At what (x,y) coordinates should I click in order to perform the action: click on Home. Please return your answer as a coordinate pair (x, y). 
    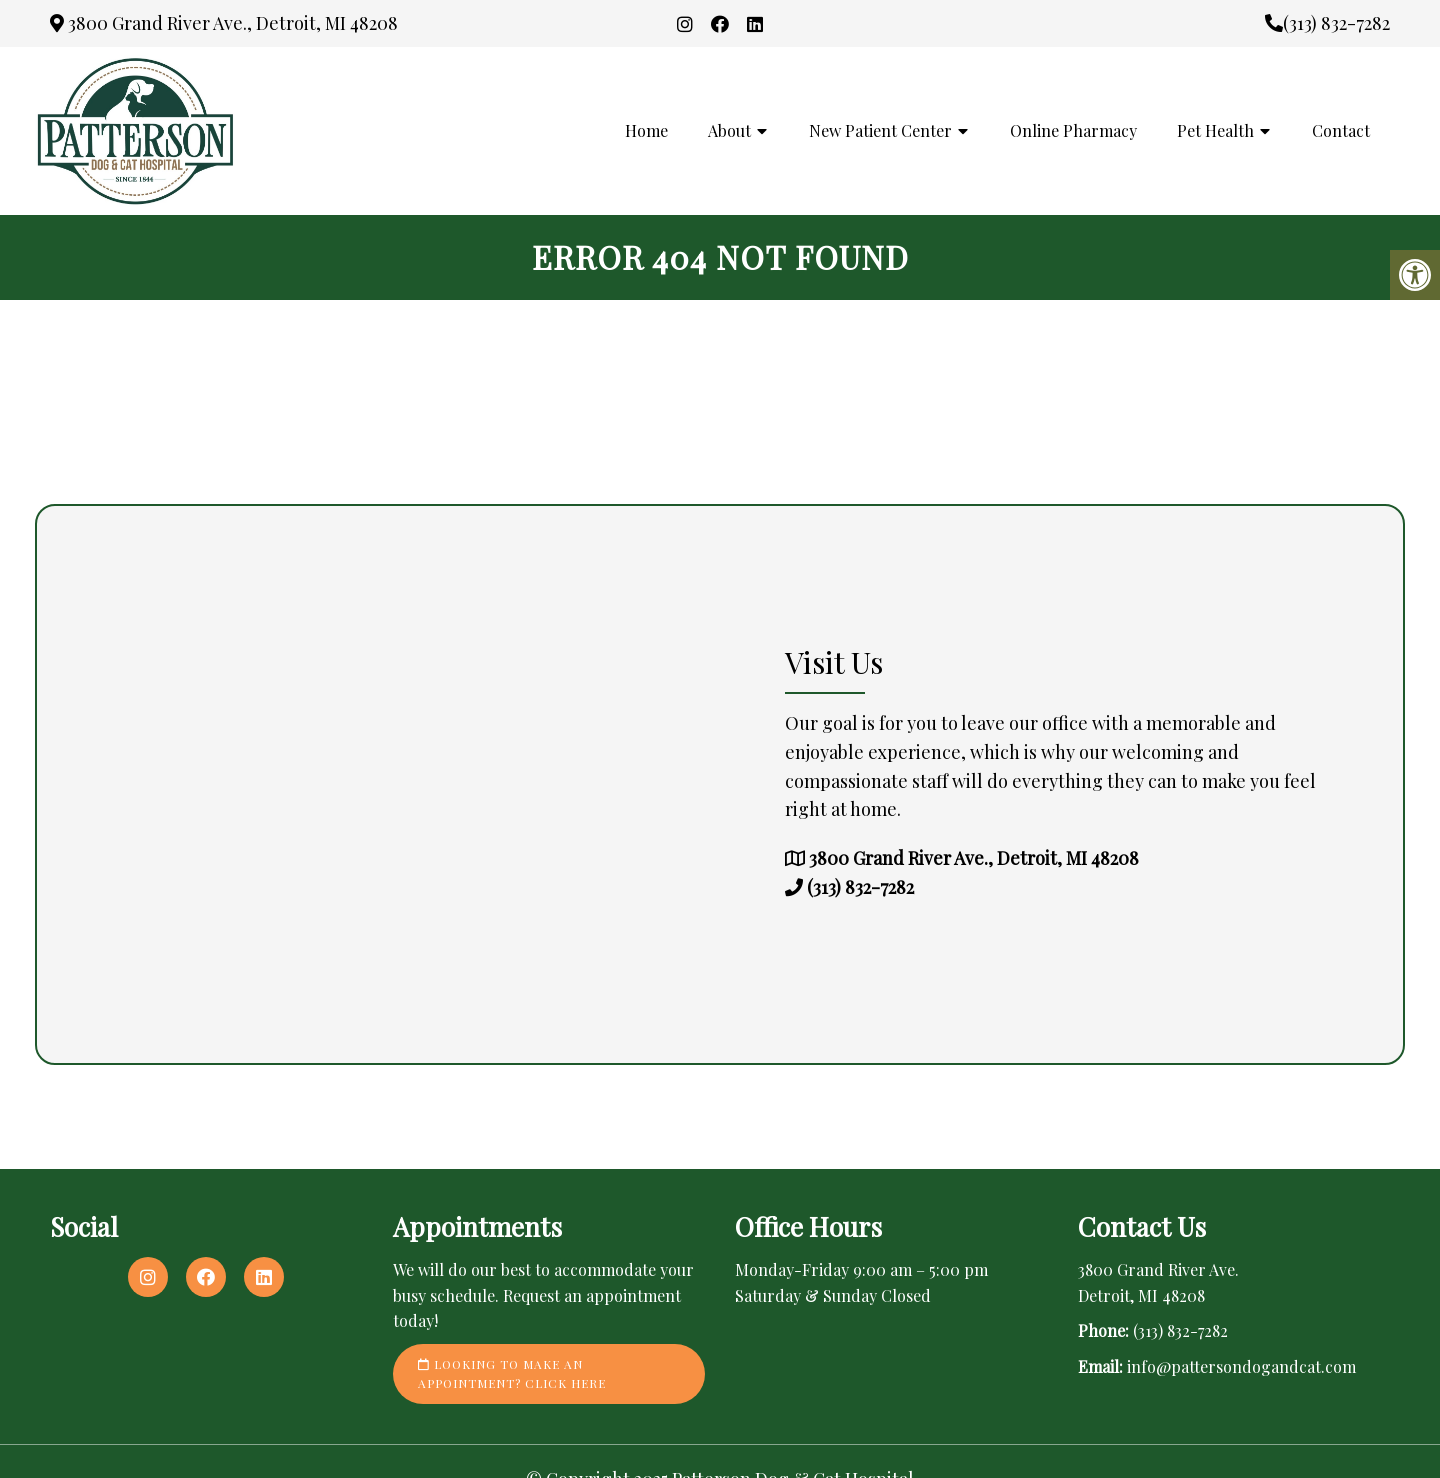
    Looking at the image, I should click on (646, 130).